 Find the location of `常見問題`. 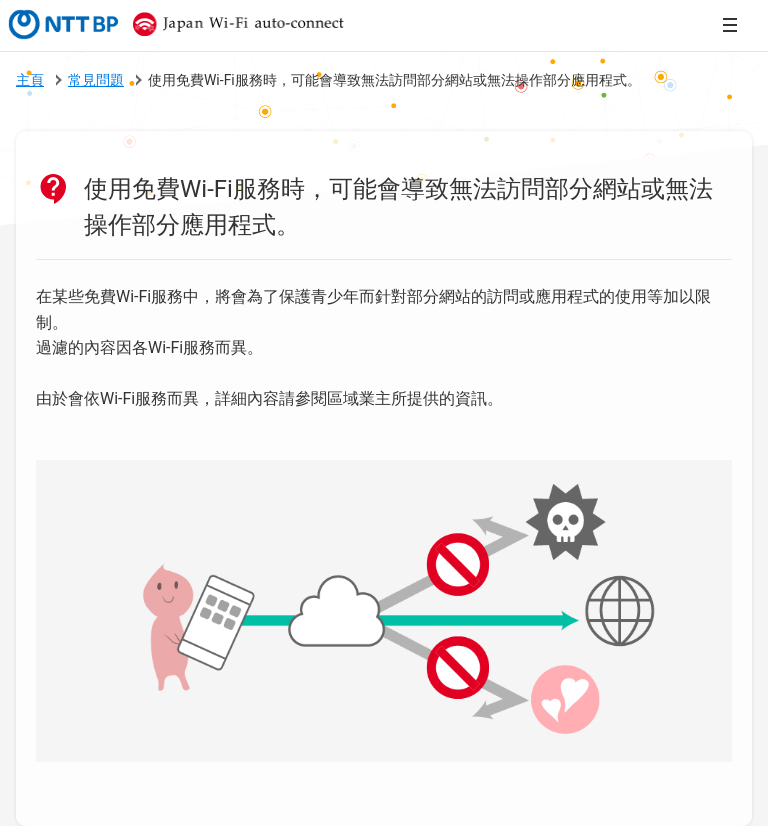

常見問題 is located at coordinates (96, 80).